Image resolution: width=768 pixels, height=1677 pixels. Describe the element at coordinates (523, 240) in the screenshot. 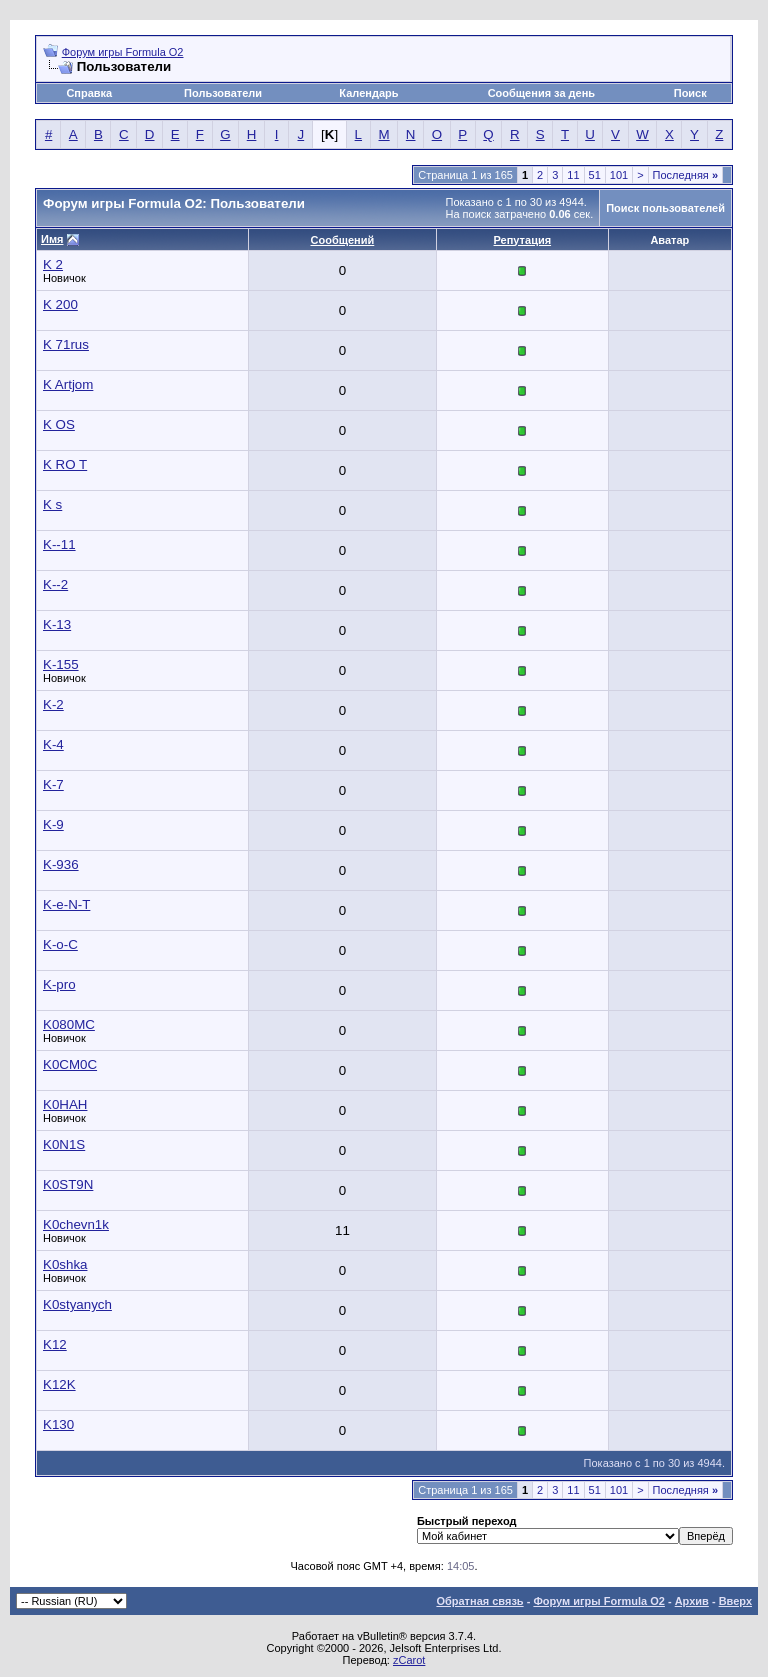

I see `Репутация` at that location.